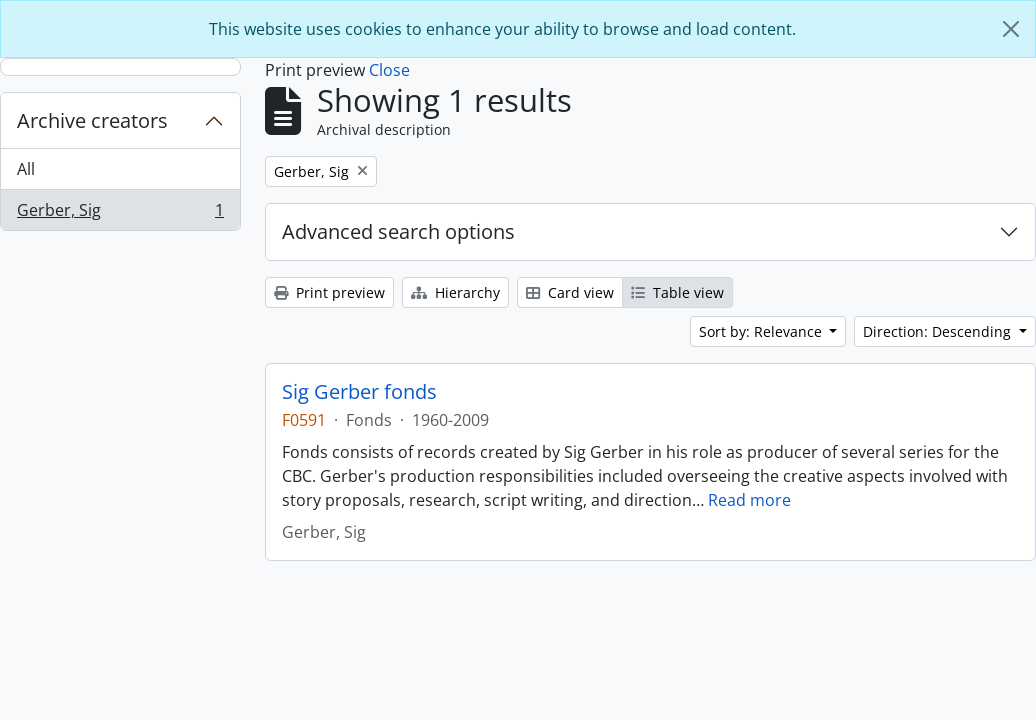 This screenshot has width=1036, height=720. I want to click on Close, so click(389, 70).